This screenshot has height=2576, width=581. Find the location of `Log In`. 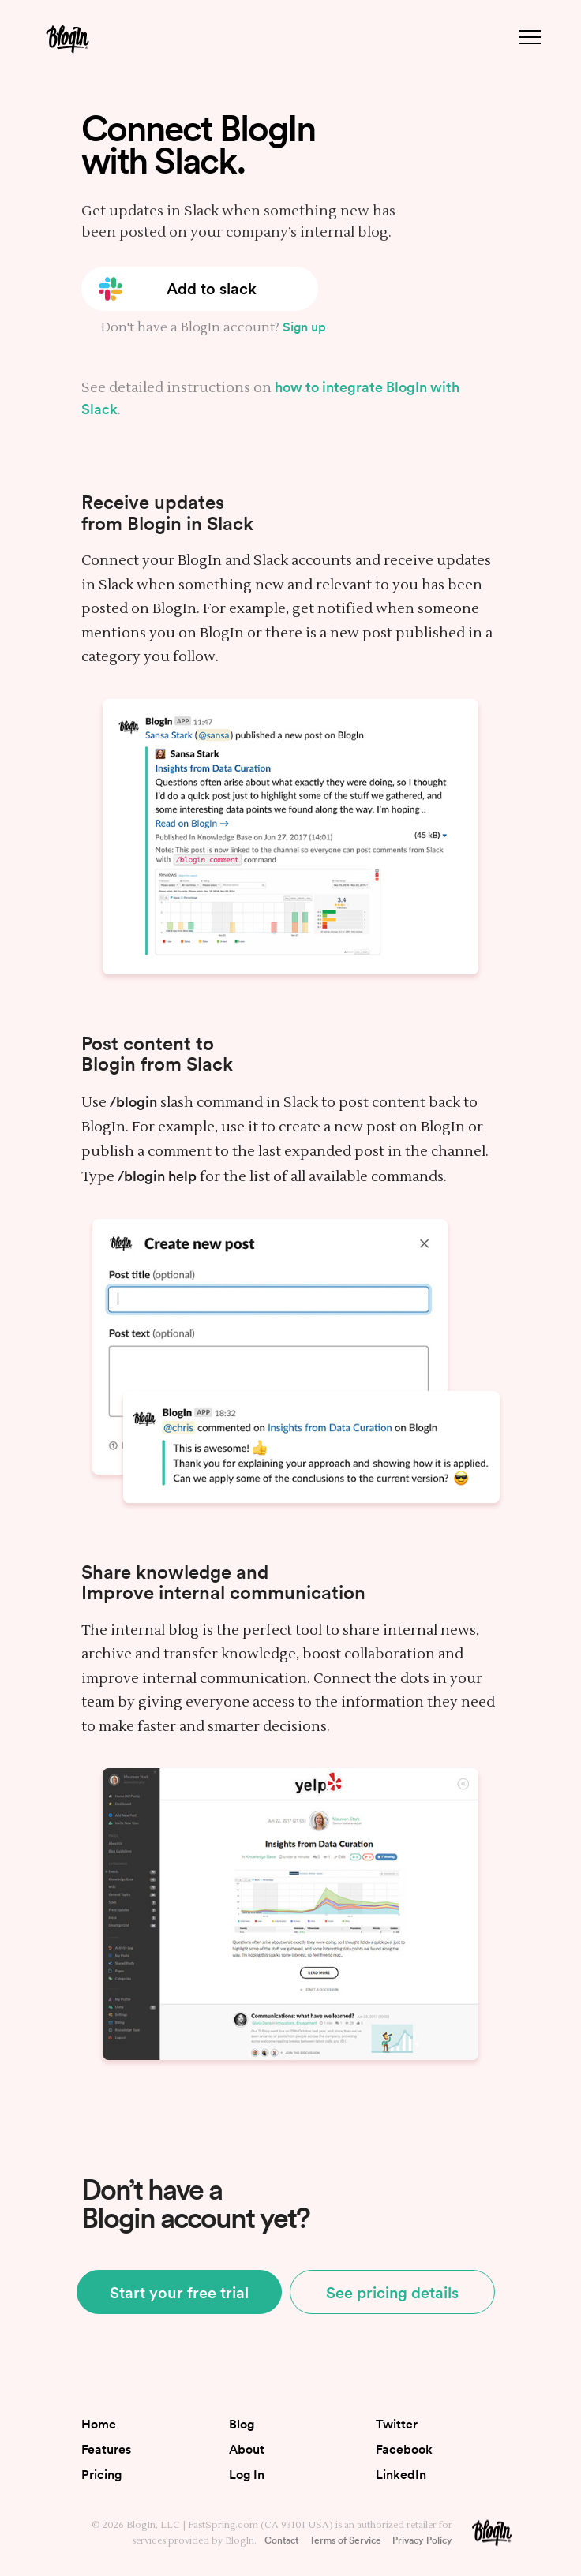

Log In is located at coordinates (246, 2474).